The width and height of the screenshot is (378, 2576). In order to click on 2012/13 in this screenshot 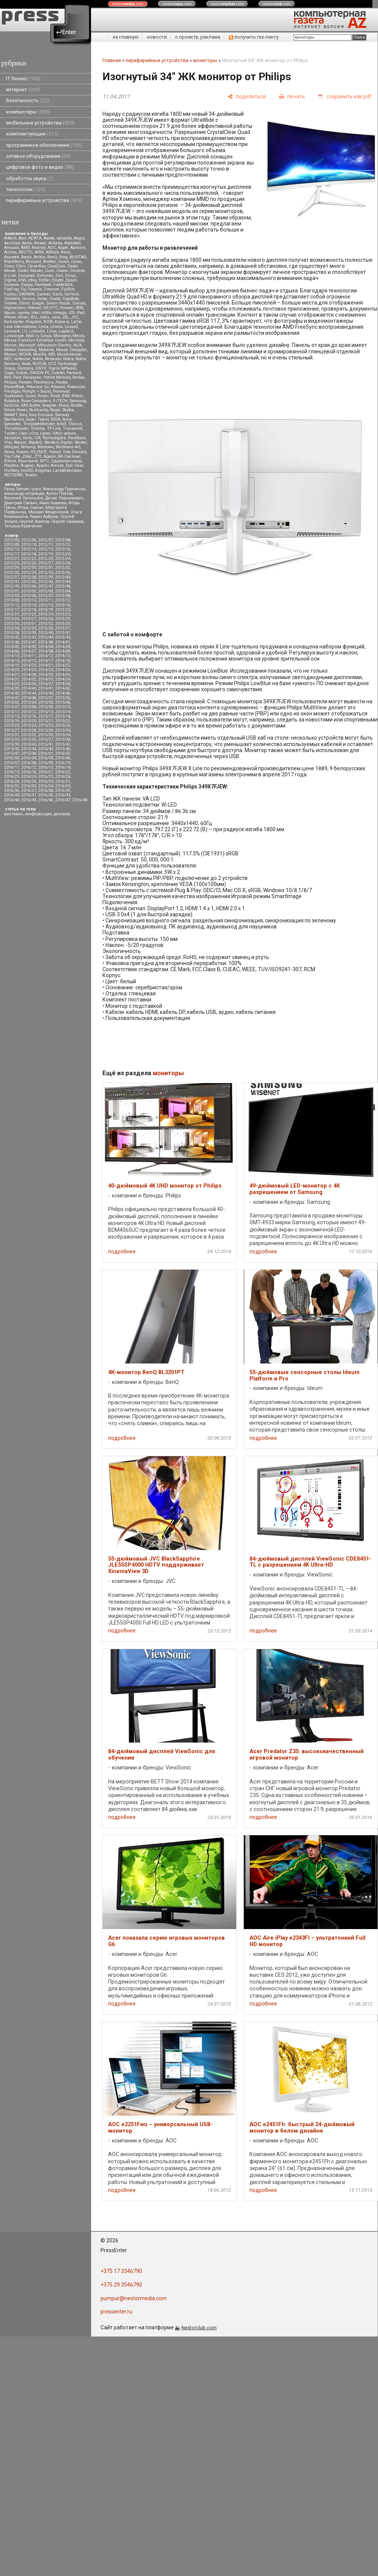, I will do `click(11, 549)`.